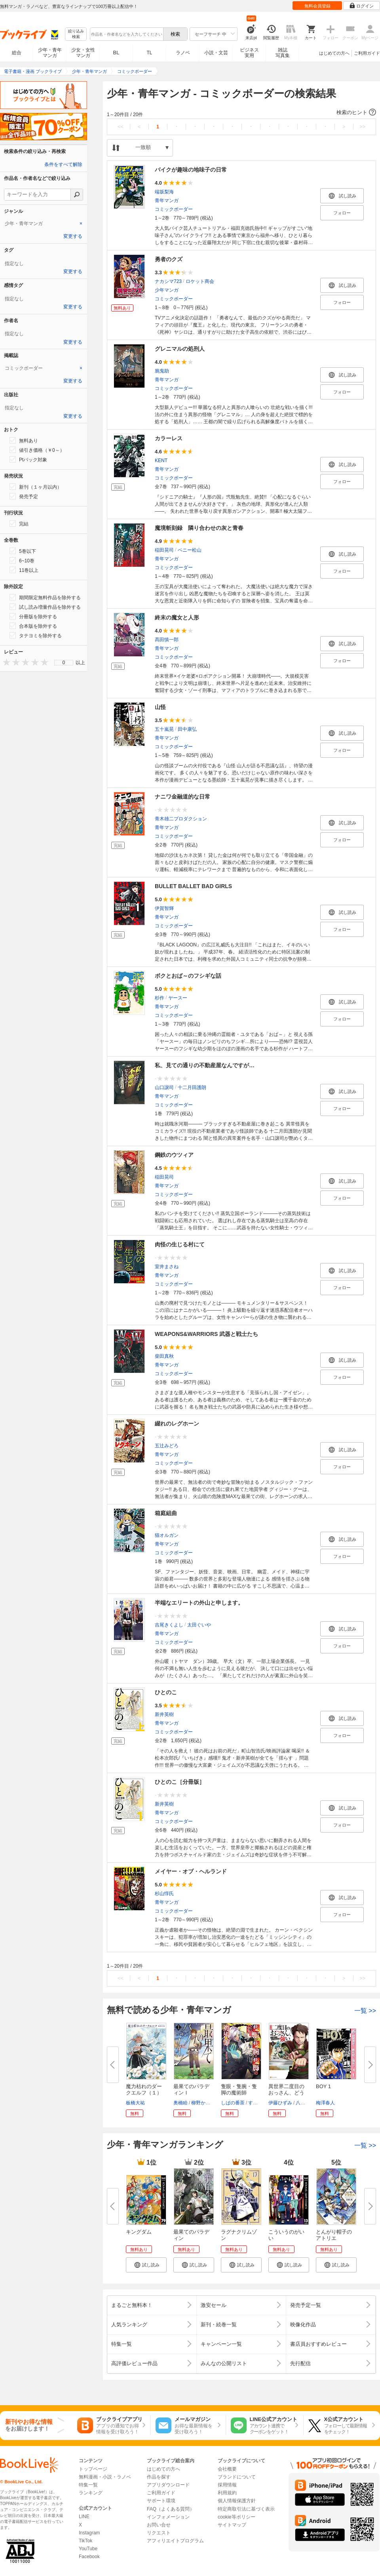 Image resolution: width=380 pixels, height=2576 pixels. What do you see at coordinates (36, 486) in the screenshot?
I see `新刊（１ヶ月以内）` at bounding box center [36, 486].